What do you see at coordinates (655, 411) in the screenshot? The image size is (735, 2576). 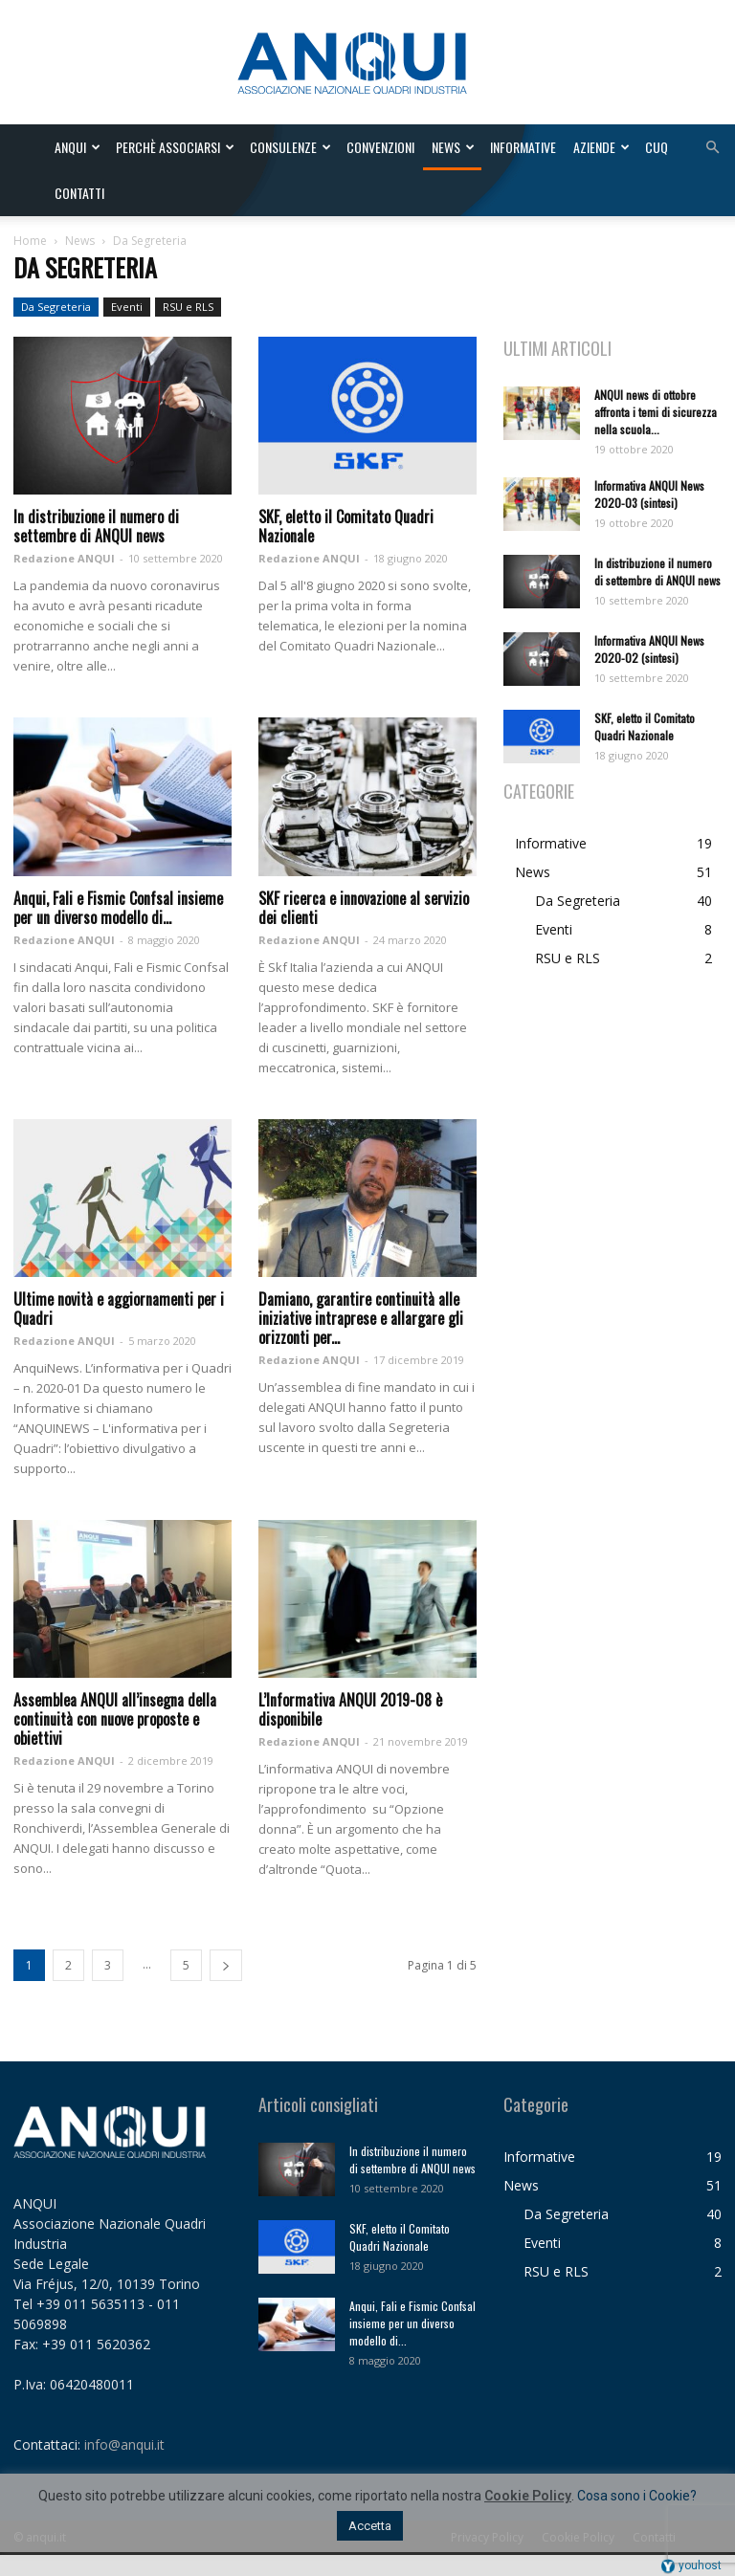 I see `ANQUI news di ottobre affronta i temi di sicurezza nella scuola...` at bounding box center [655, 411].